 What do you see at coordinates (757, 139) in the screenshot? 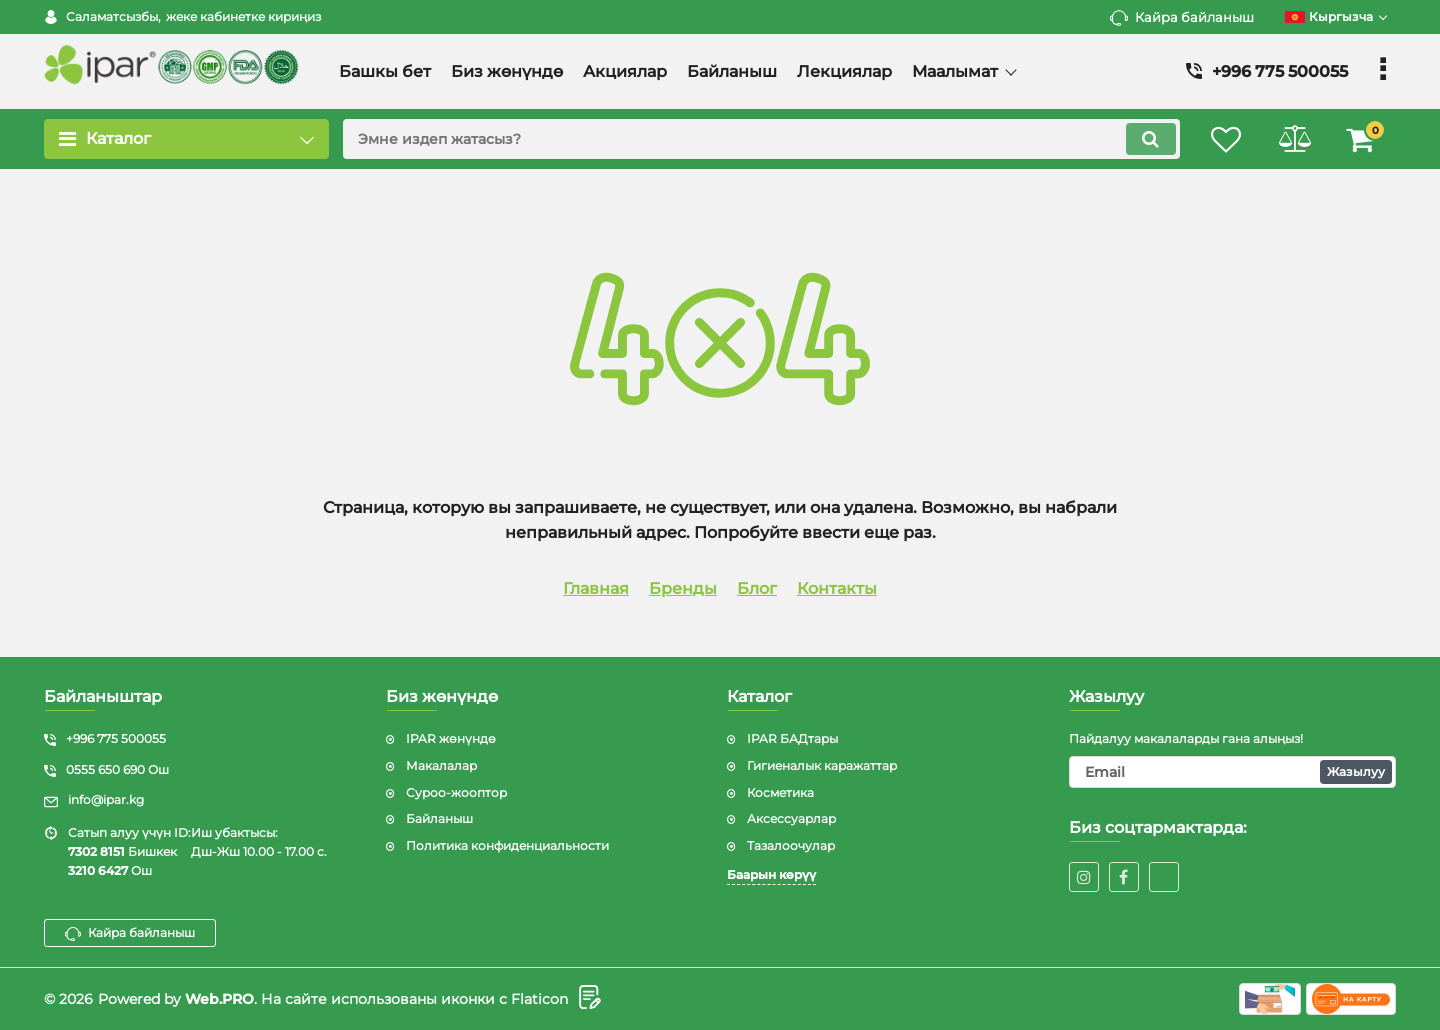
I see `[search]` at bounding box center [757, 139].